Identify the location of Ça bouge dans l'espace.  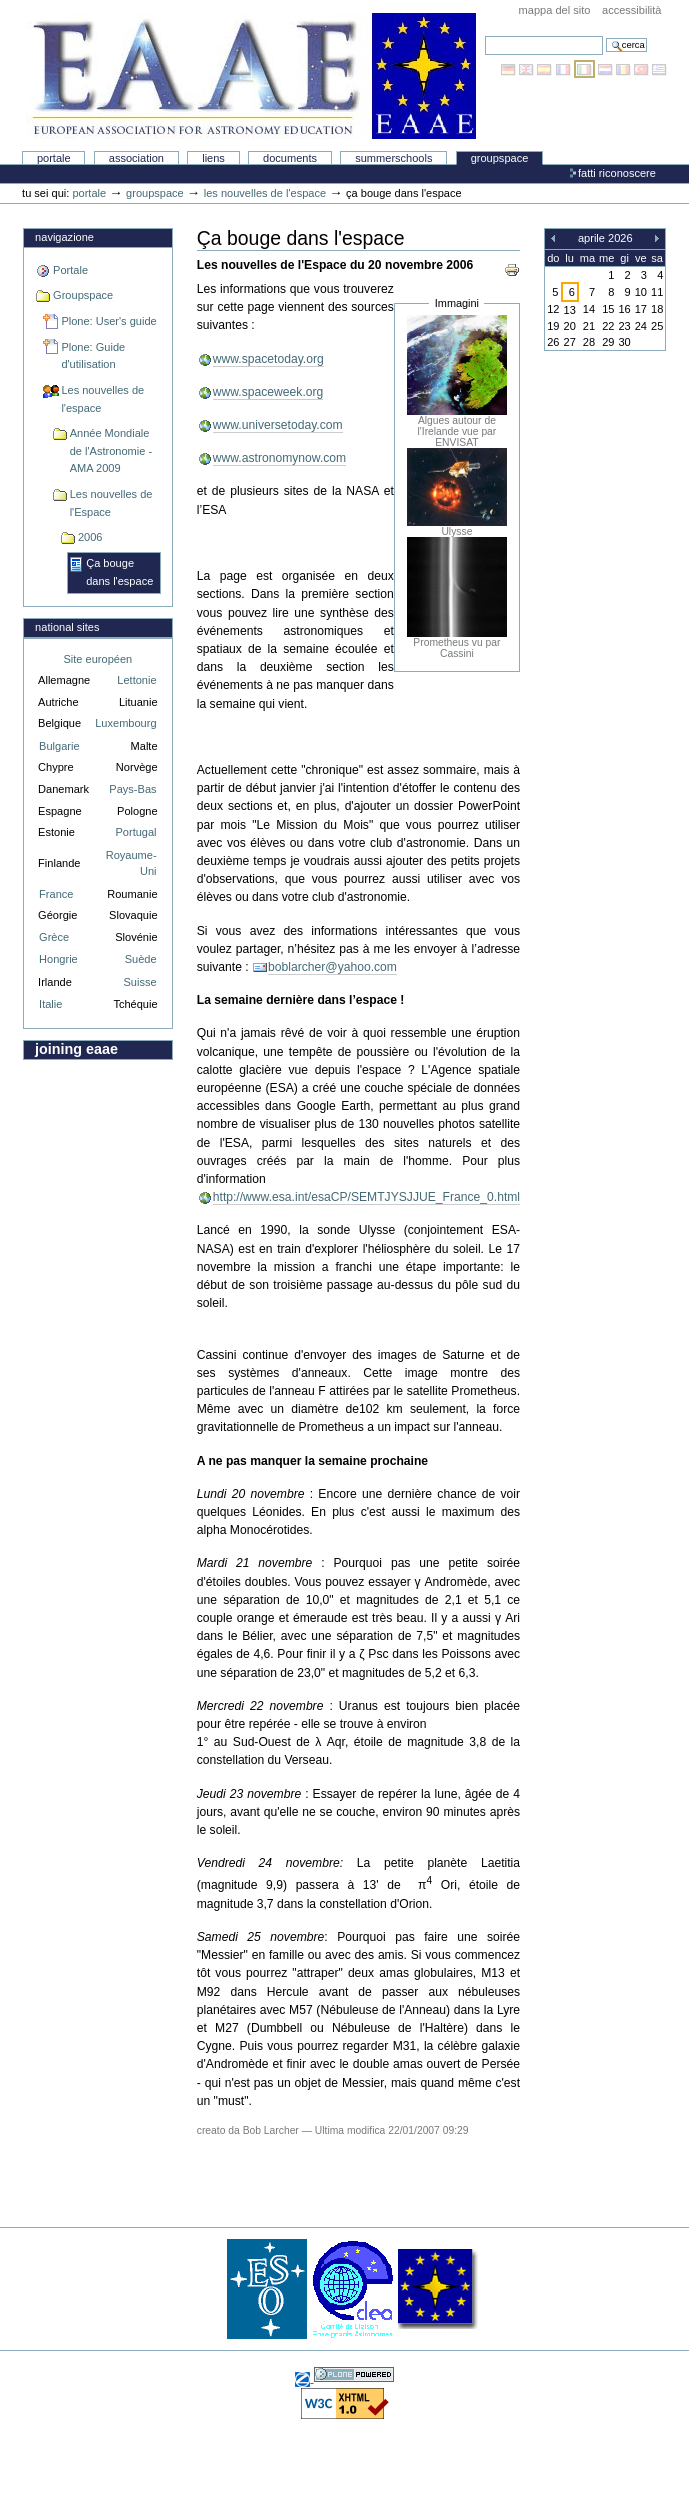
(119, 572).